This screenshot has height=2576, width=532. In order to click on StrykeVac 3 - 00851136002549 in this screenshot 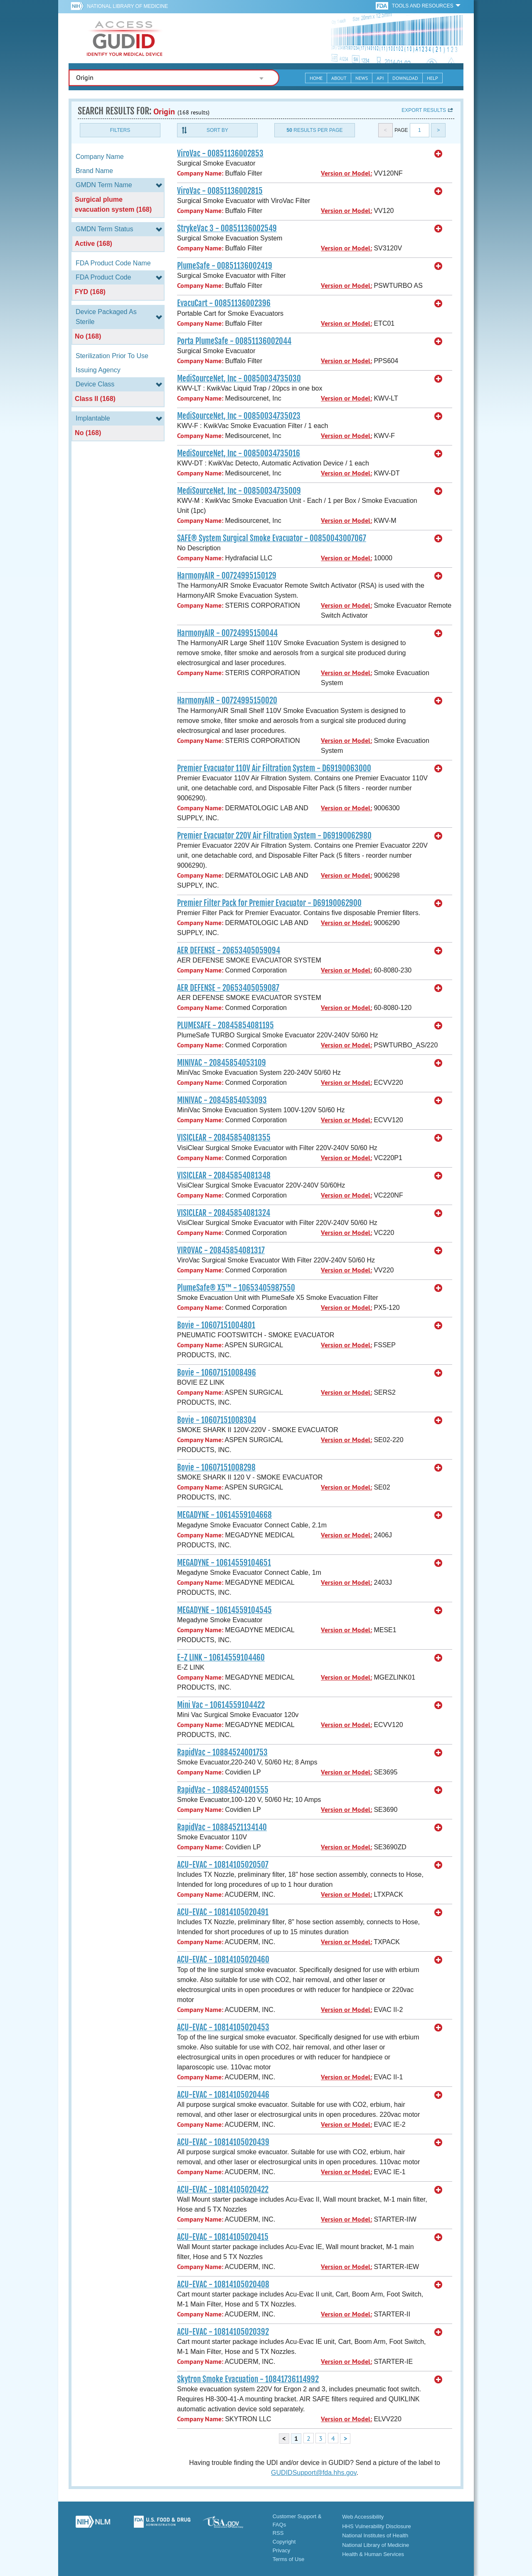, I will do `click(227, 228)`.